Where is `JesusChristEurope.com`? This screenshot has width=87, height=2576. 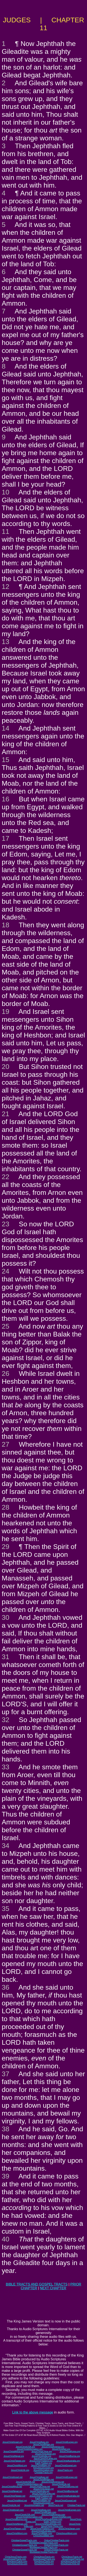
JesusChristEurope.com is located at coordinates (69, 2510).